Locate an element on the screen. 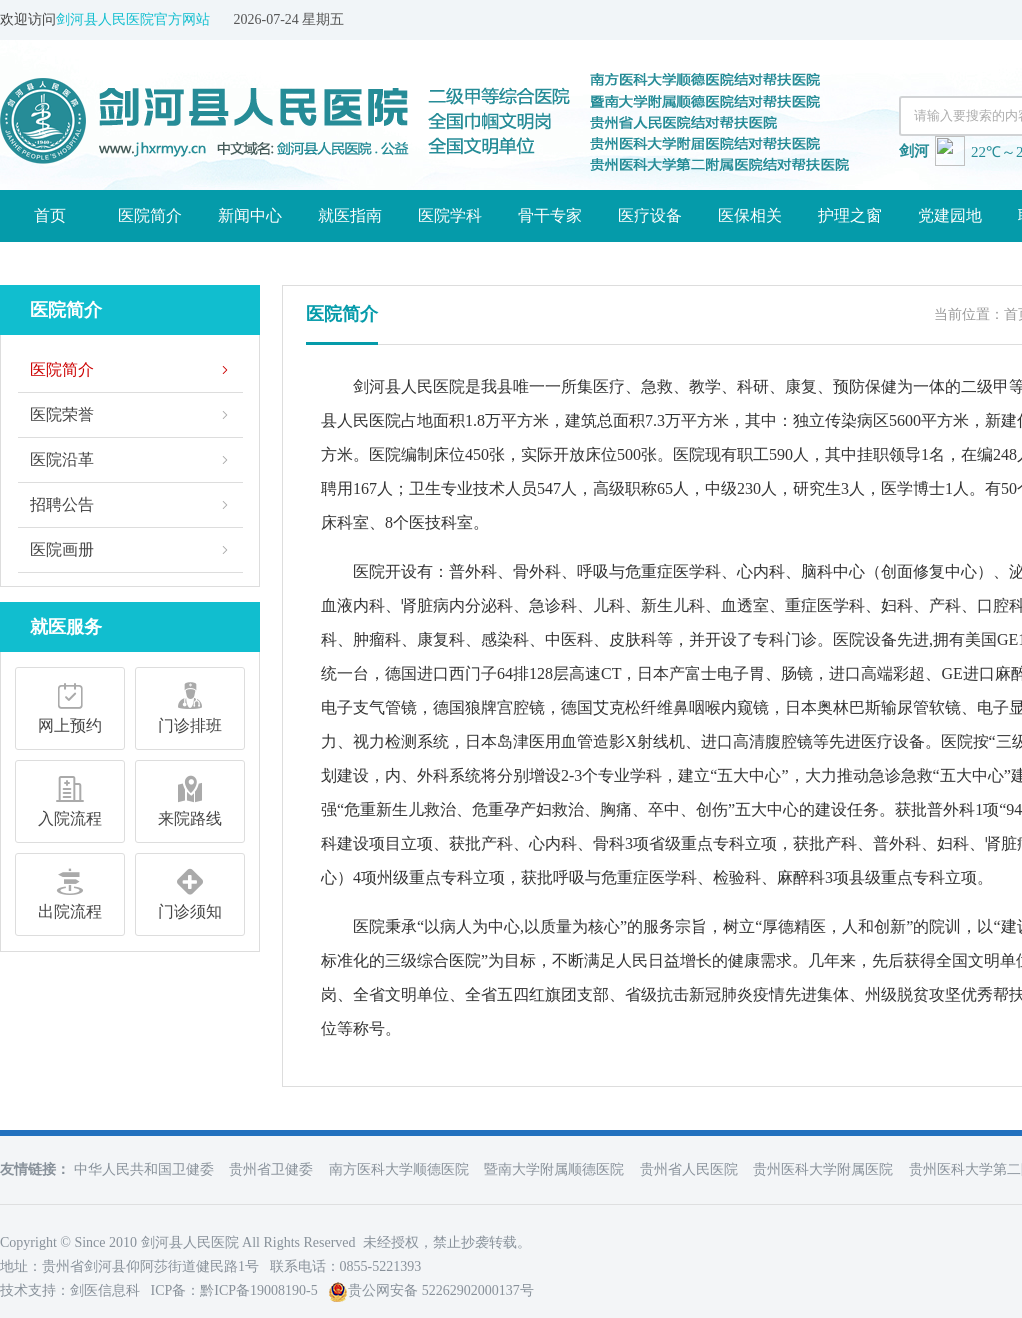 The width and height of the screenshot is (1022, 1318). 贵州省卫健委 is located at coordinates (271, 1169).